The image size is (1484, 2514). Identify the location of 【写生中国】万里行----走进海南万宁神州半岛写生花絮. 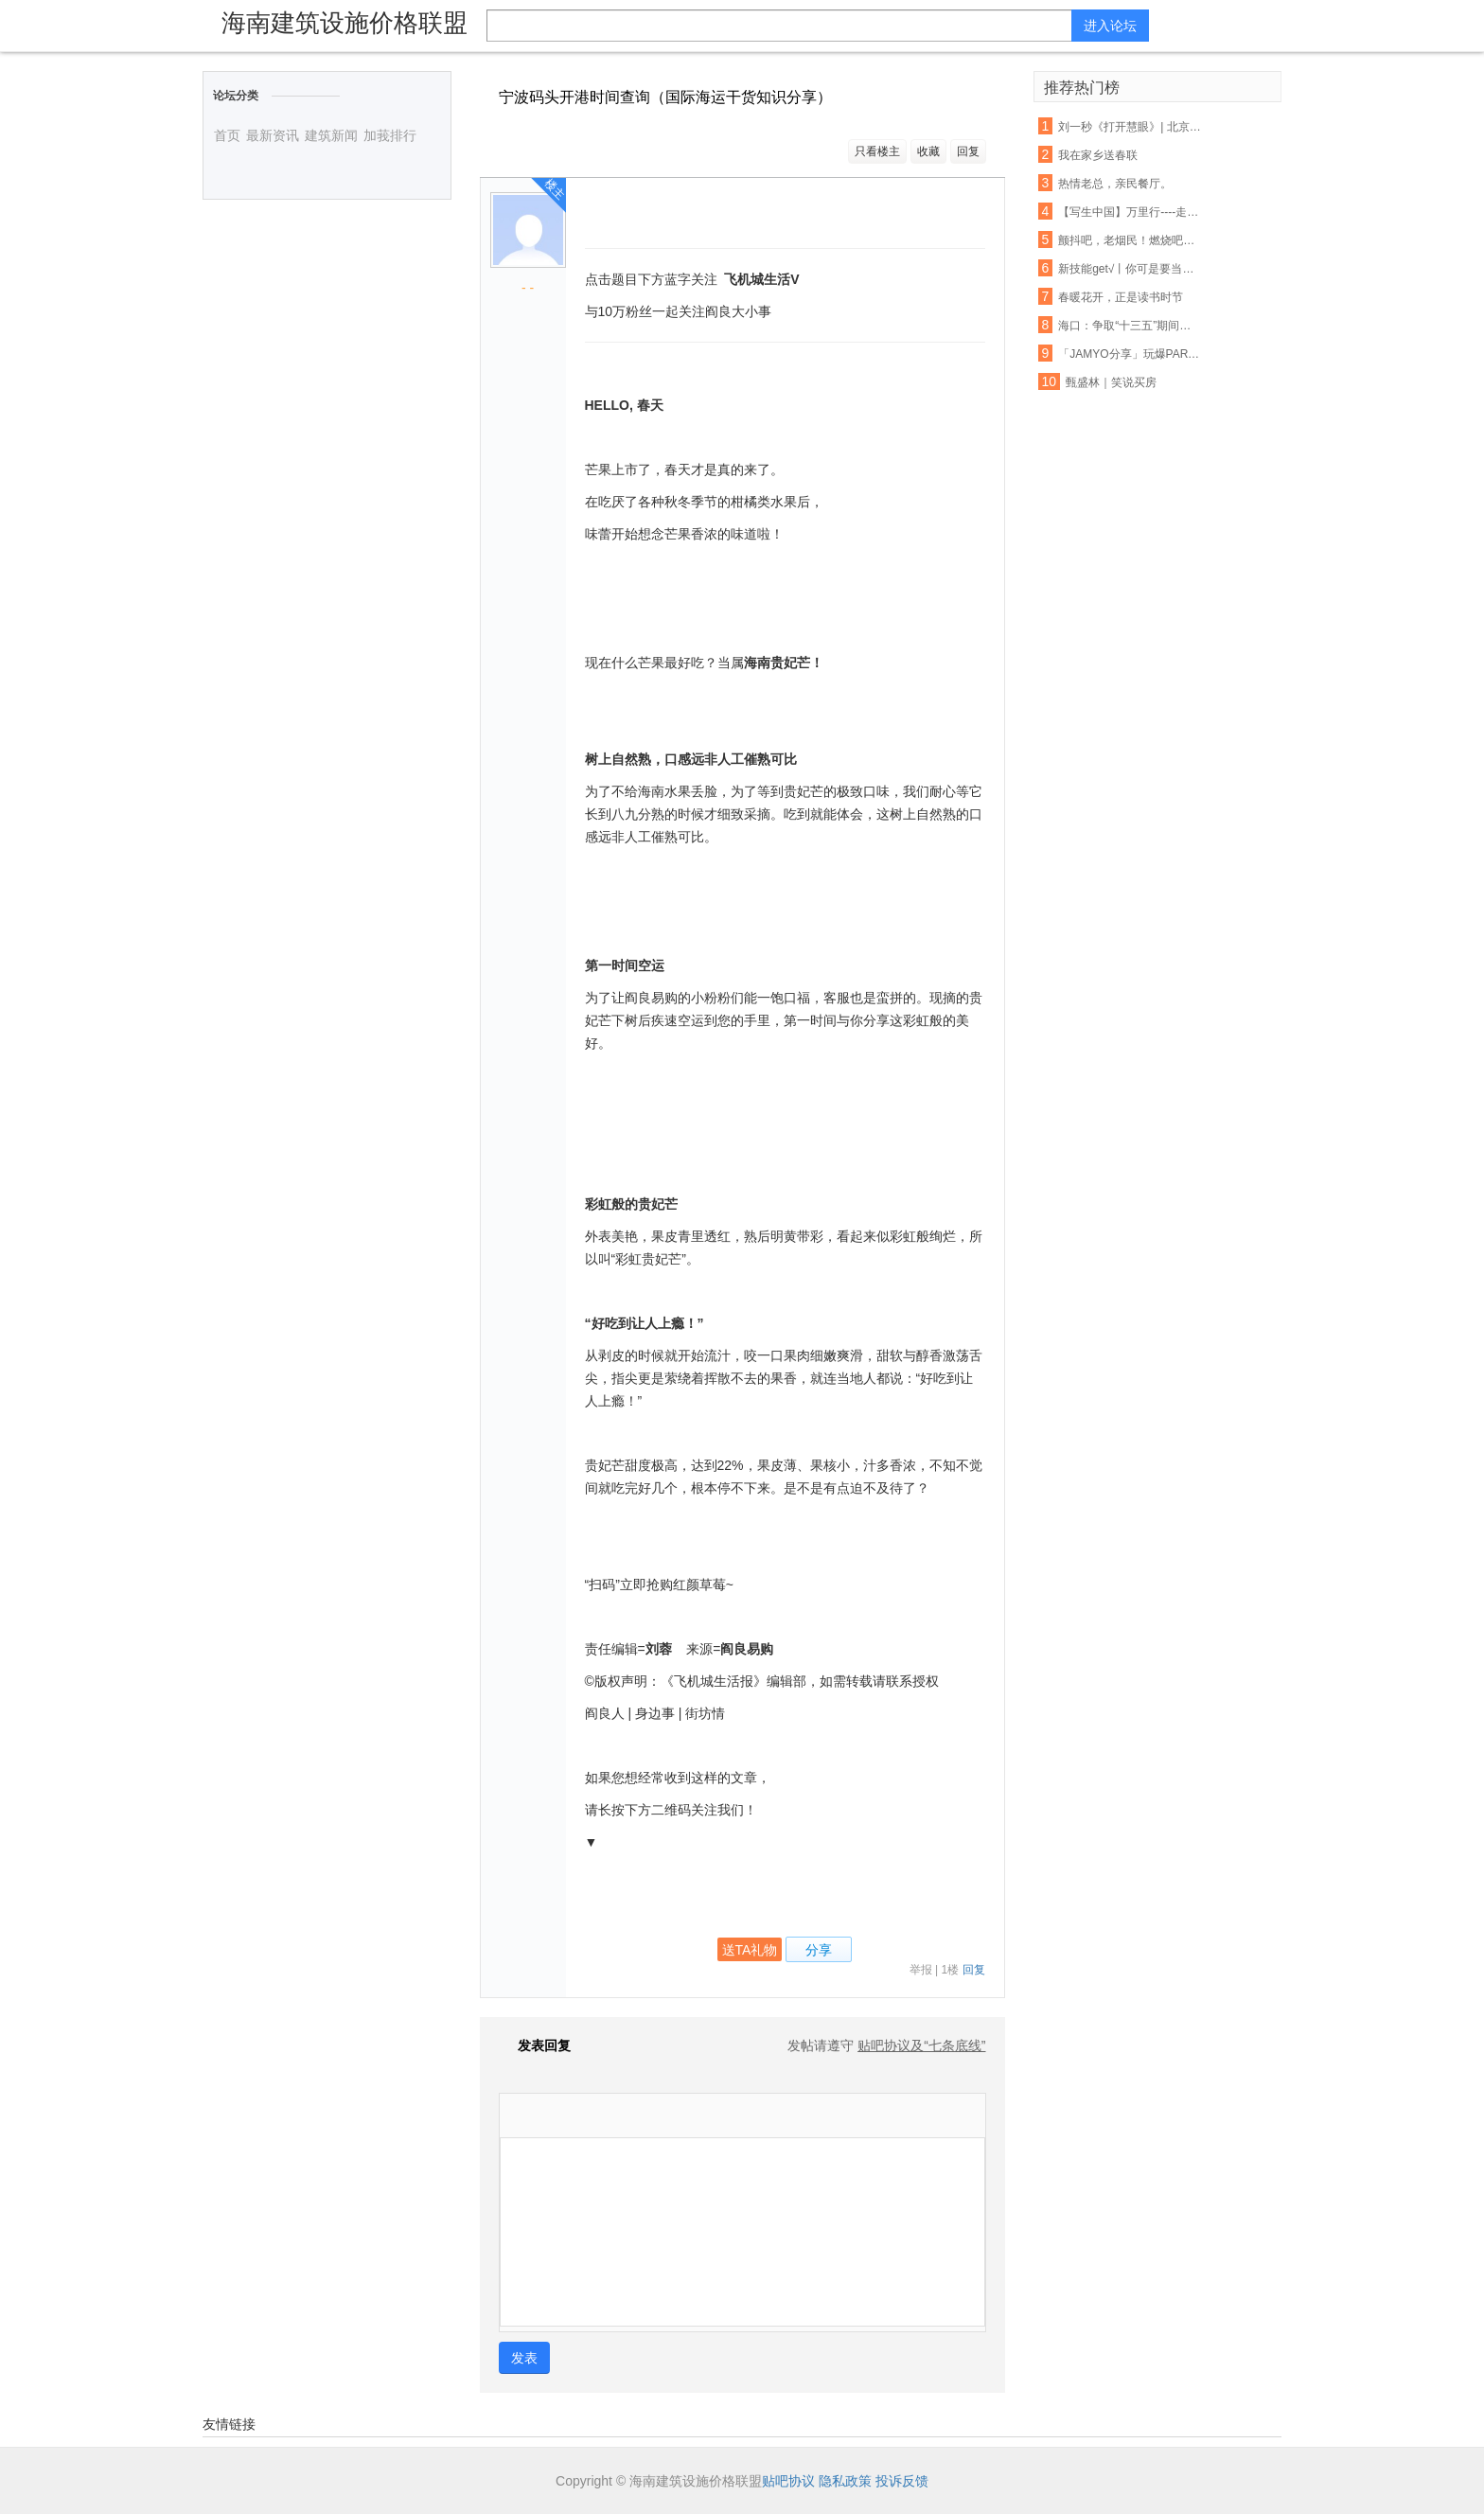
(1130, 212).